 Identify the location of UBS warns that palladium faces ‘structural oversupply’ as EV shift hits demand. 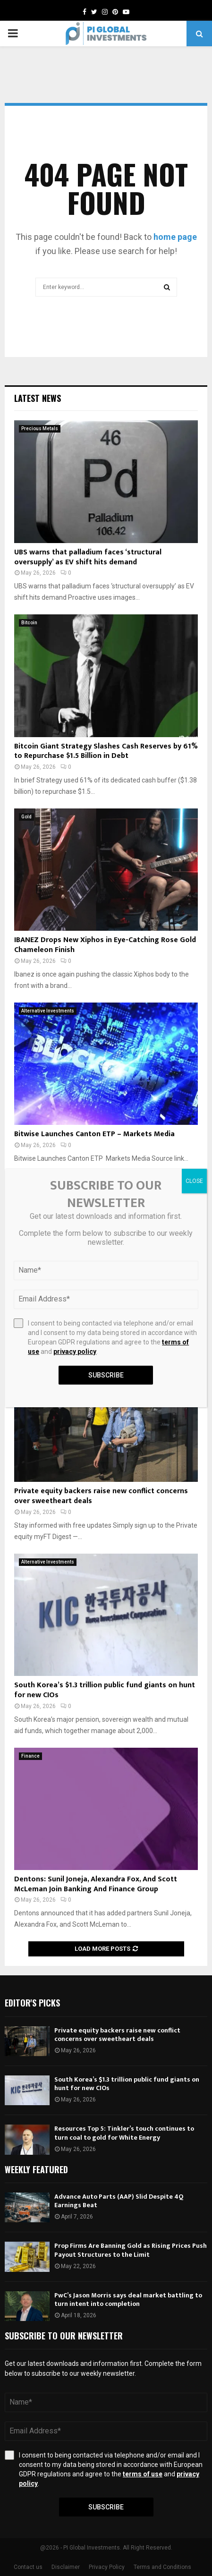
(87, 557).